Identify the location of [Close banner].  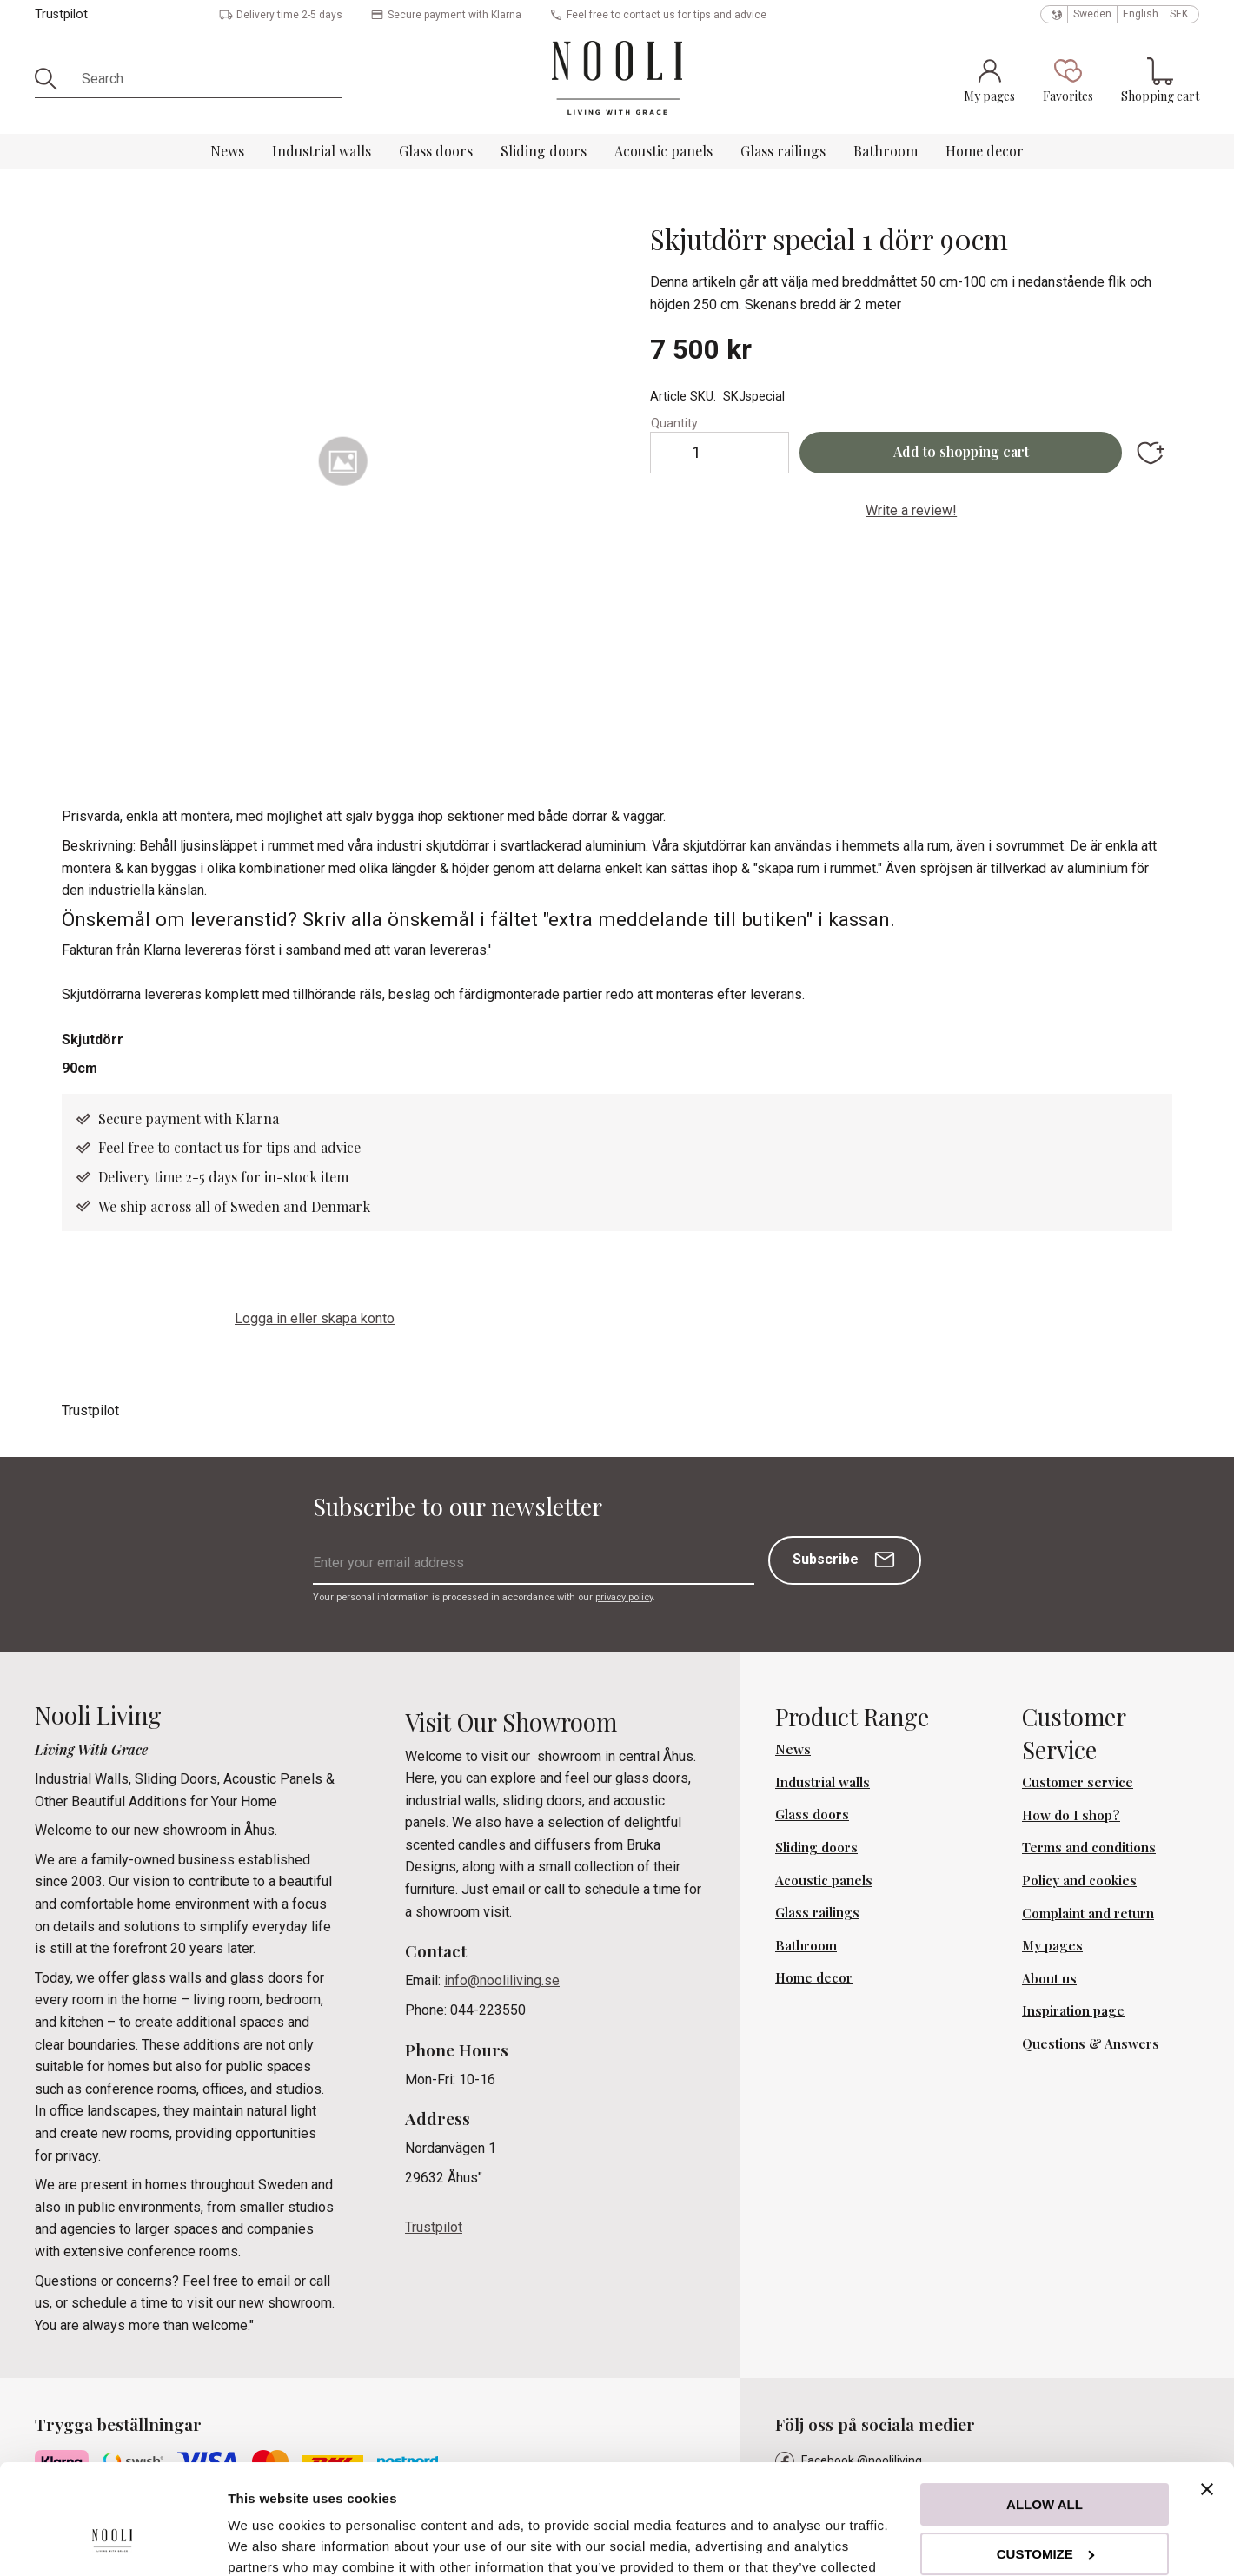
(1207, 2395).